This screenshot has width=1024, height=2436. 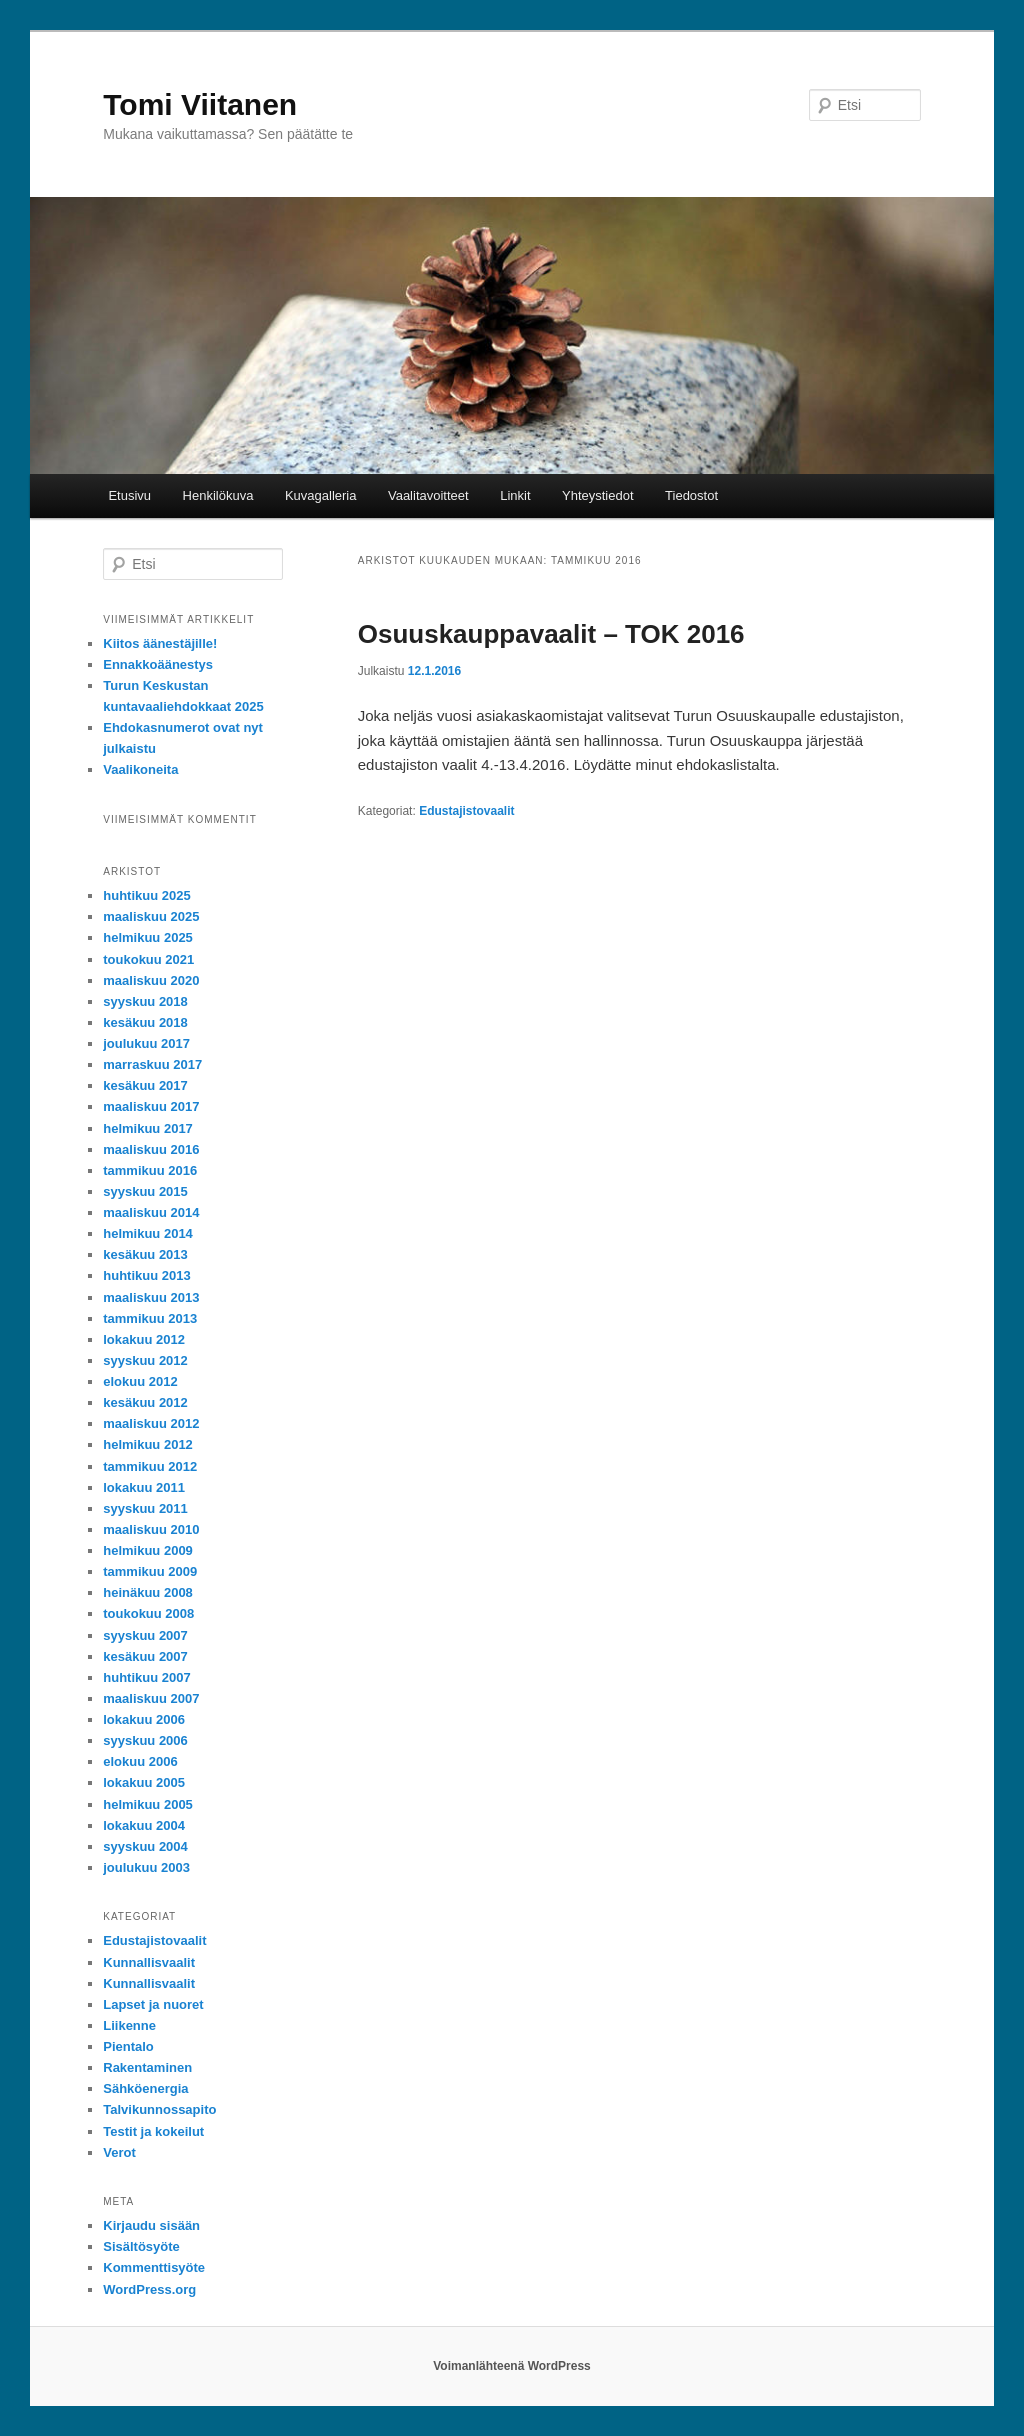 What do you see at coordinates (145, 1360) in the screenshot?
I see `syyskuu 2012` at bounding box center [145, 1360].